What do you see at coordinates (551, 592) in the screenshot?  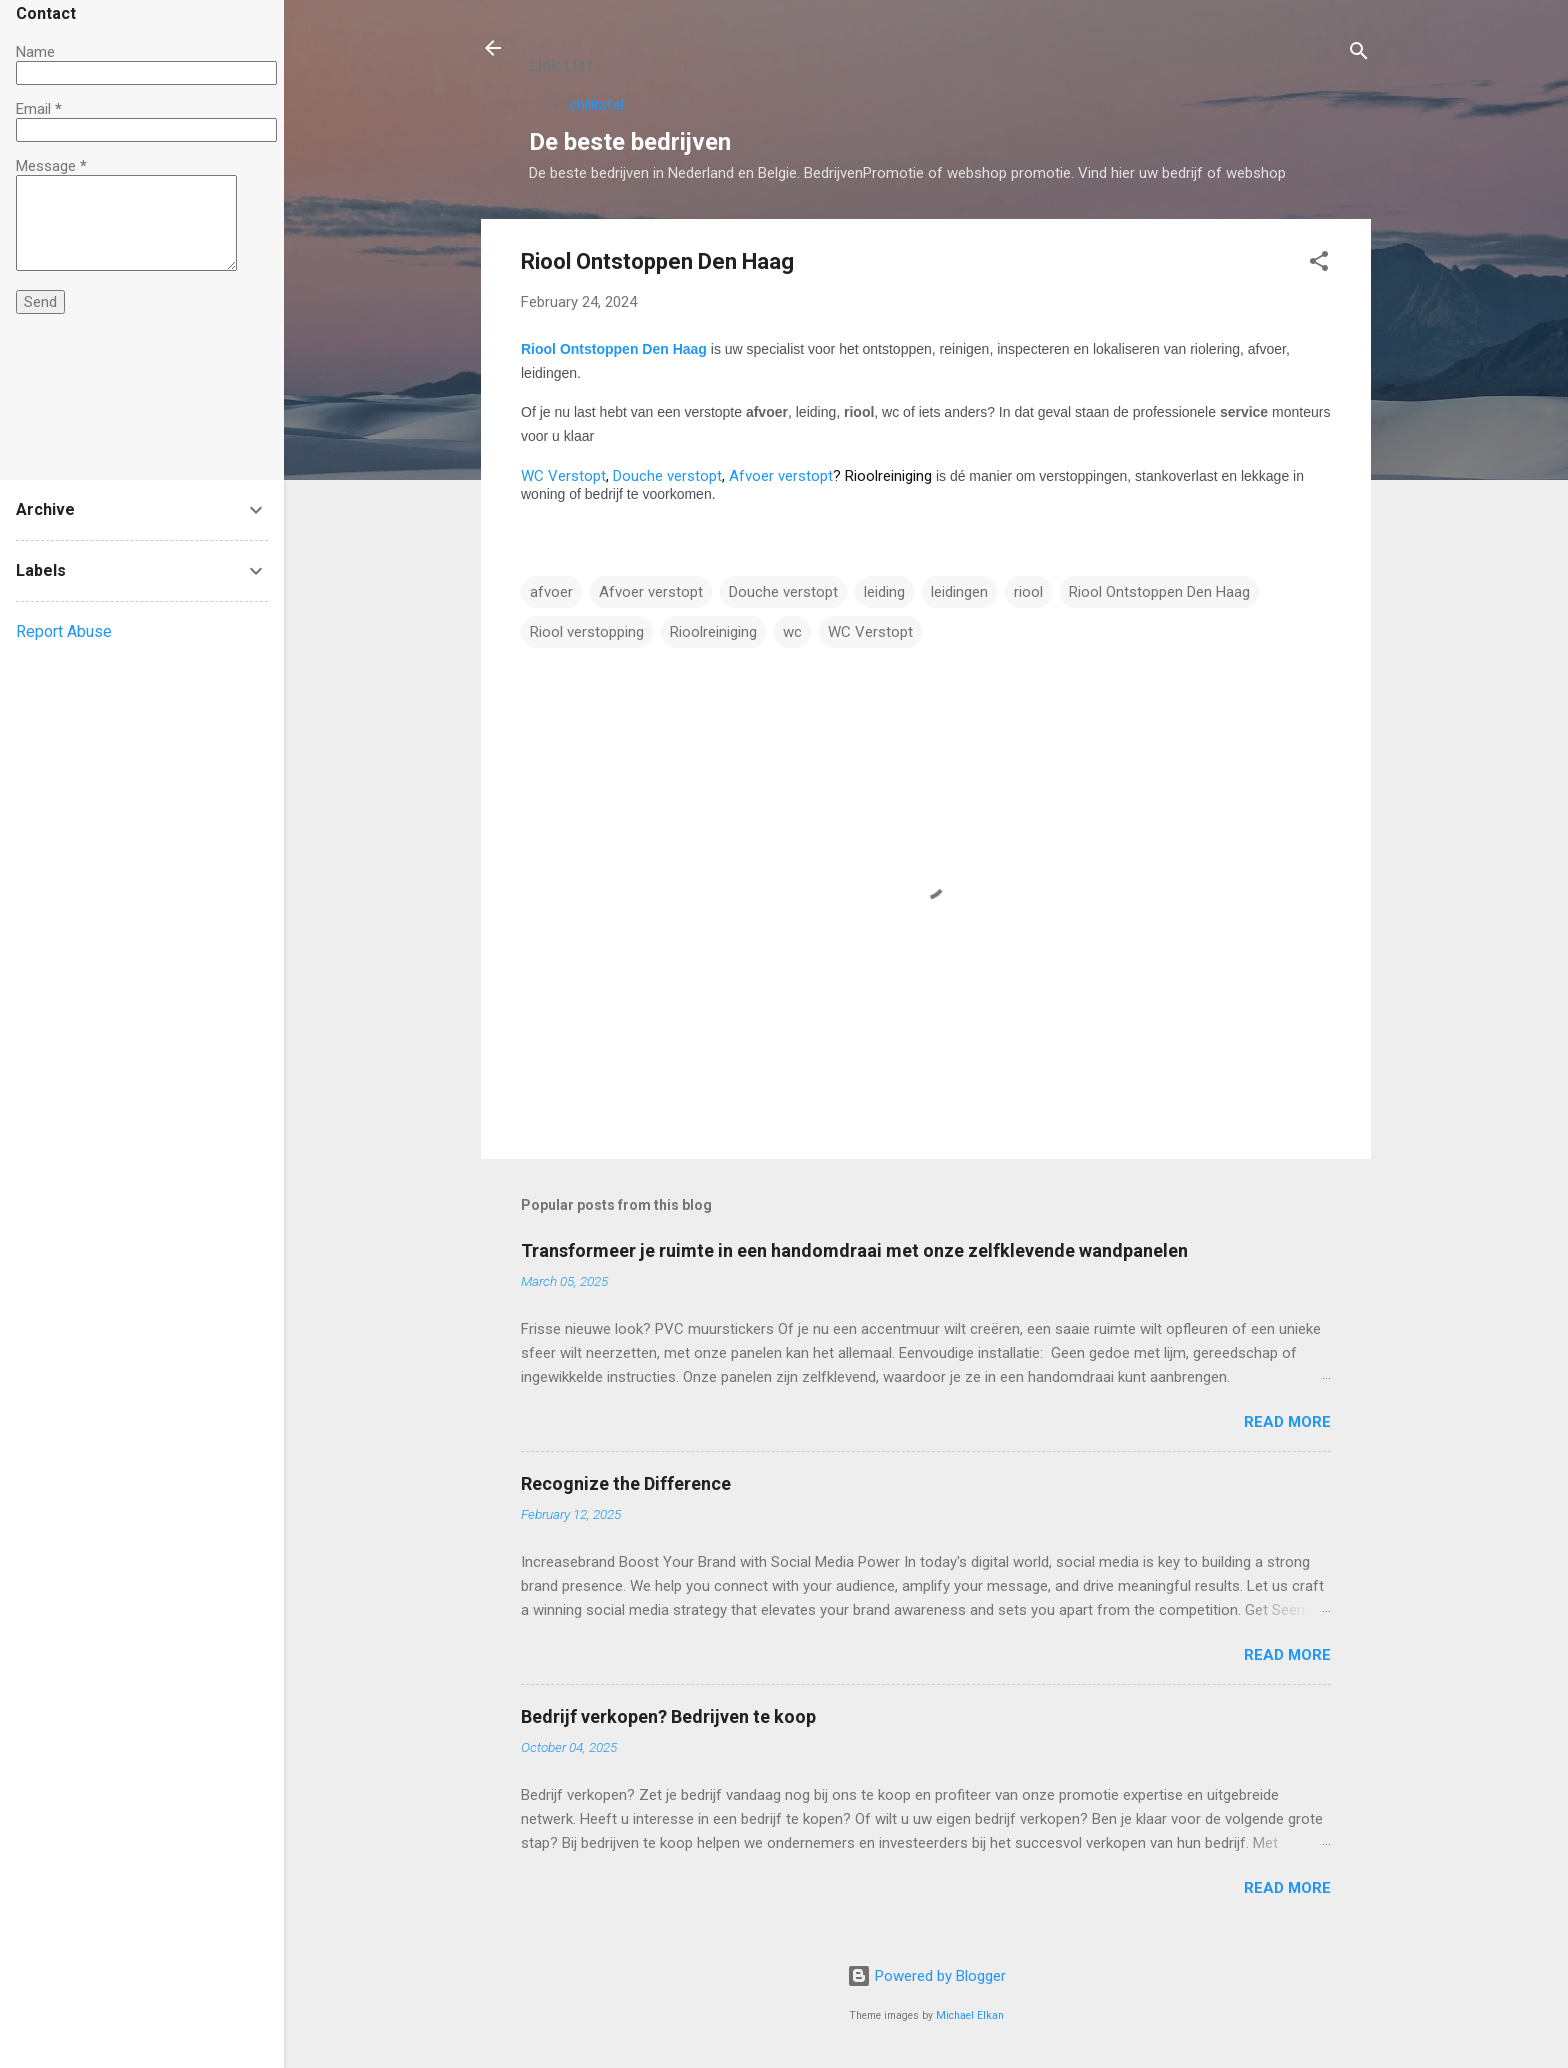 I see `afvoer` at bounding box center [551, 592].